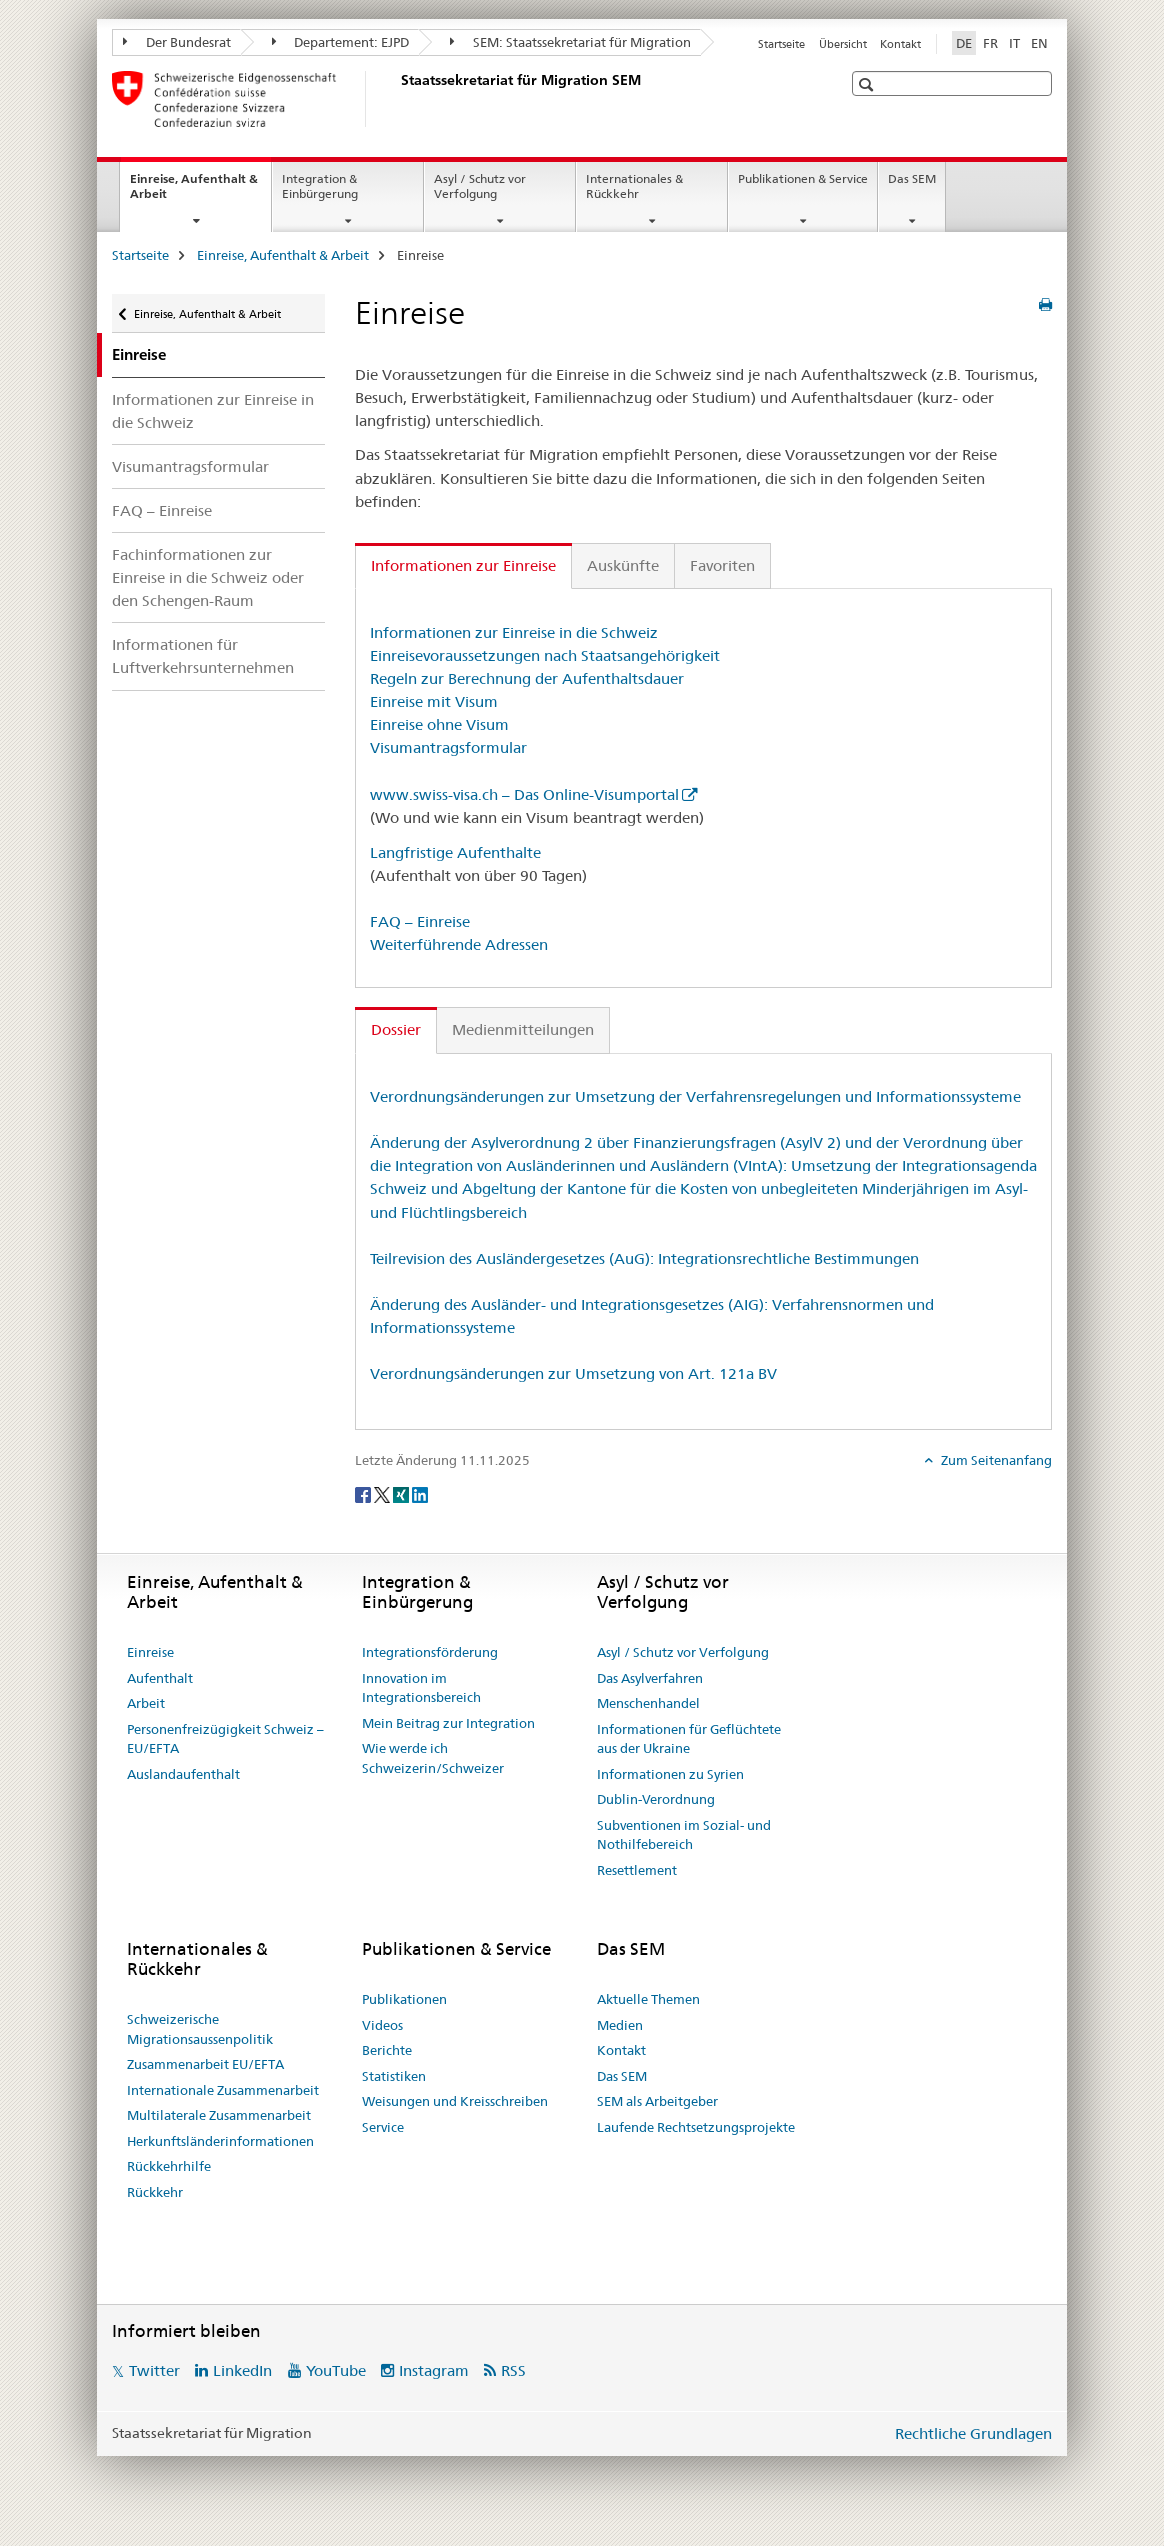 Image resolution: width=1164 pixels, height=2546 pixels. I want to click on LinkedIn, so click(242, 2370).